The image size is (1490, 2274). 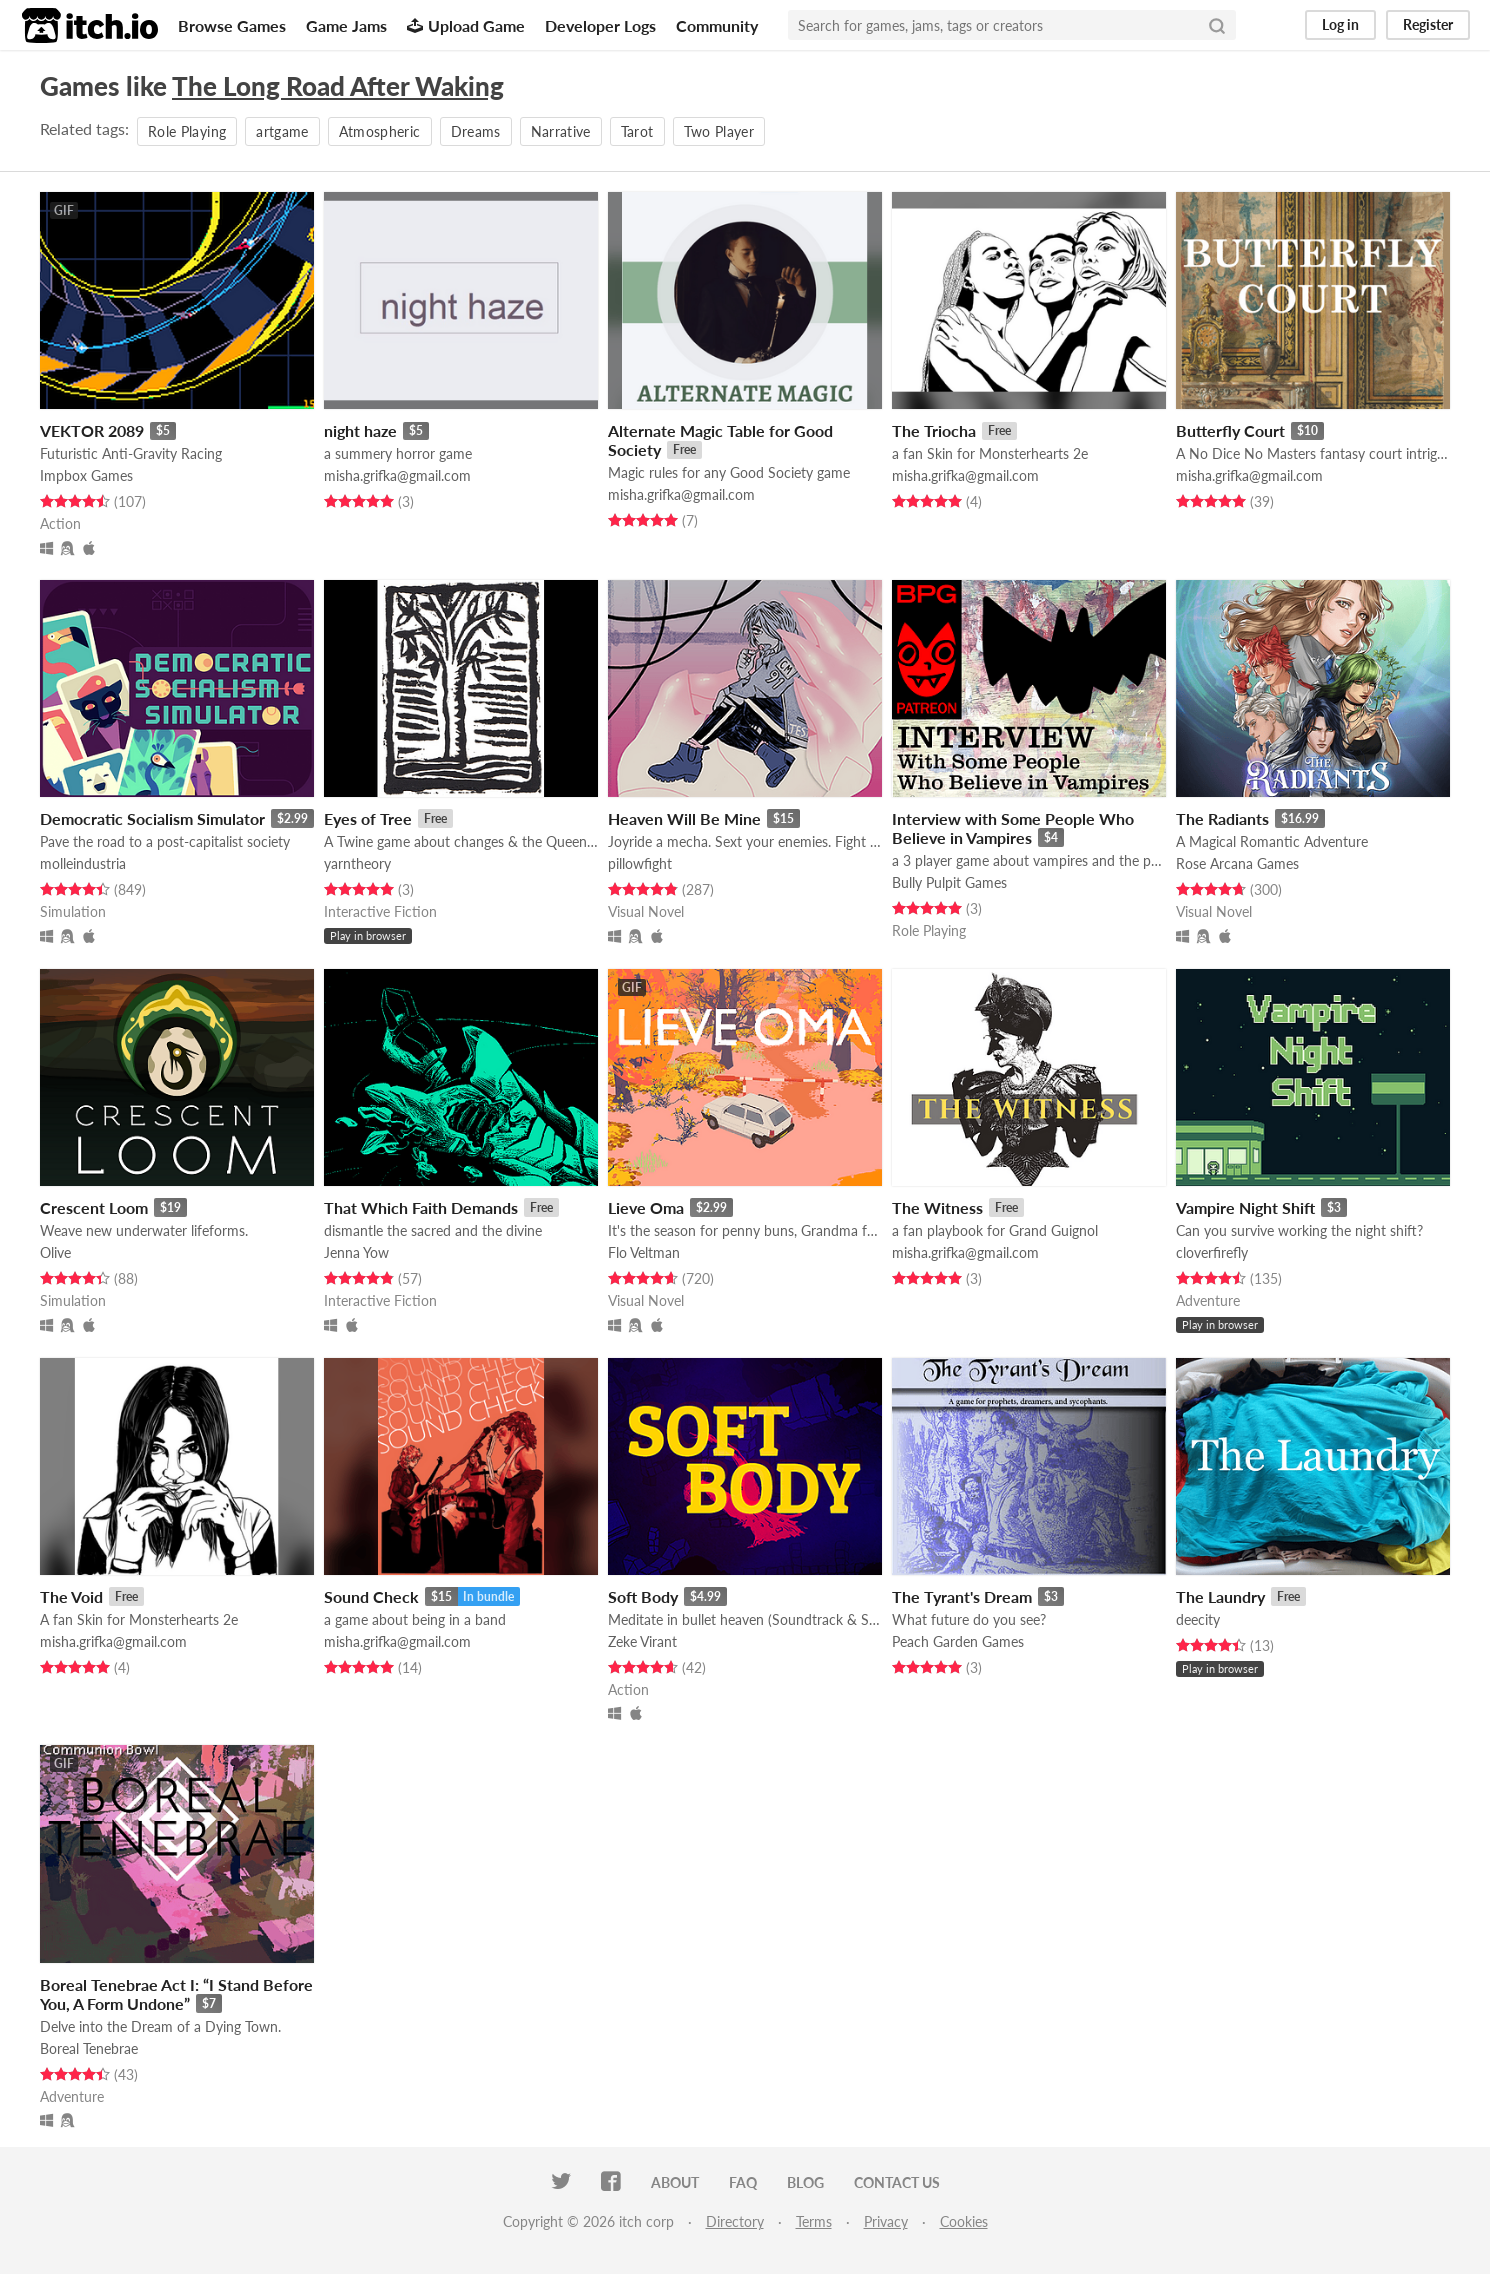 What do you see at coordinates (176, 1994) in the screenshot?
I see `Boreal Tenebrae Act I: “I Stand Before You, A Form Undone”` at bounding box center [176, 1994].